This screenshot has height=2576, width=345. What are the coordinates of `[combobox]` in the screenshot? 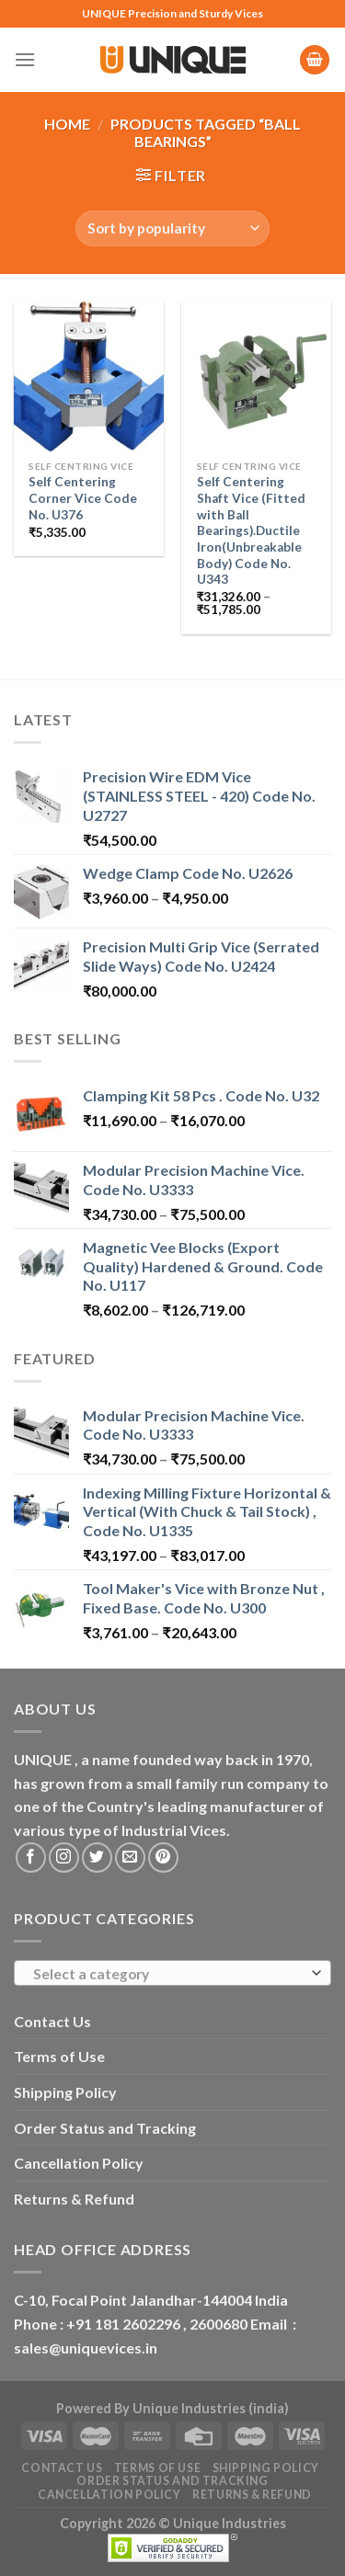 It's located at (172, 1973).